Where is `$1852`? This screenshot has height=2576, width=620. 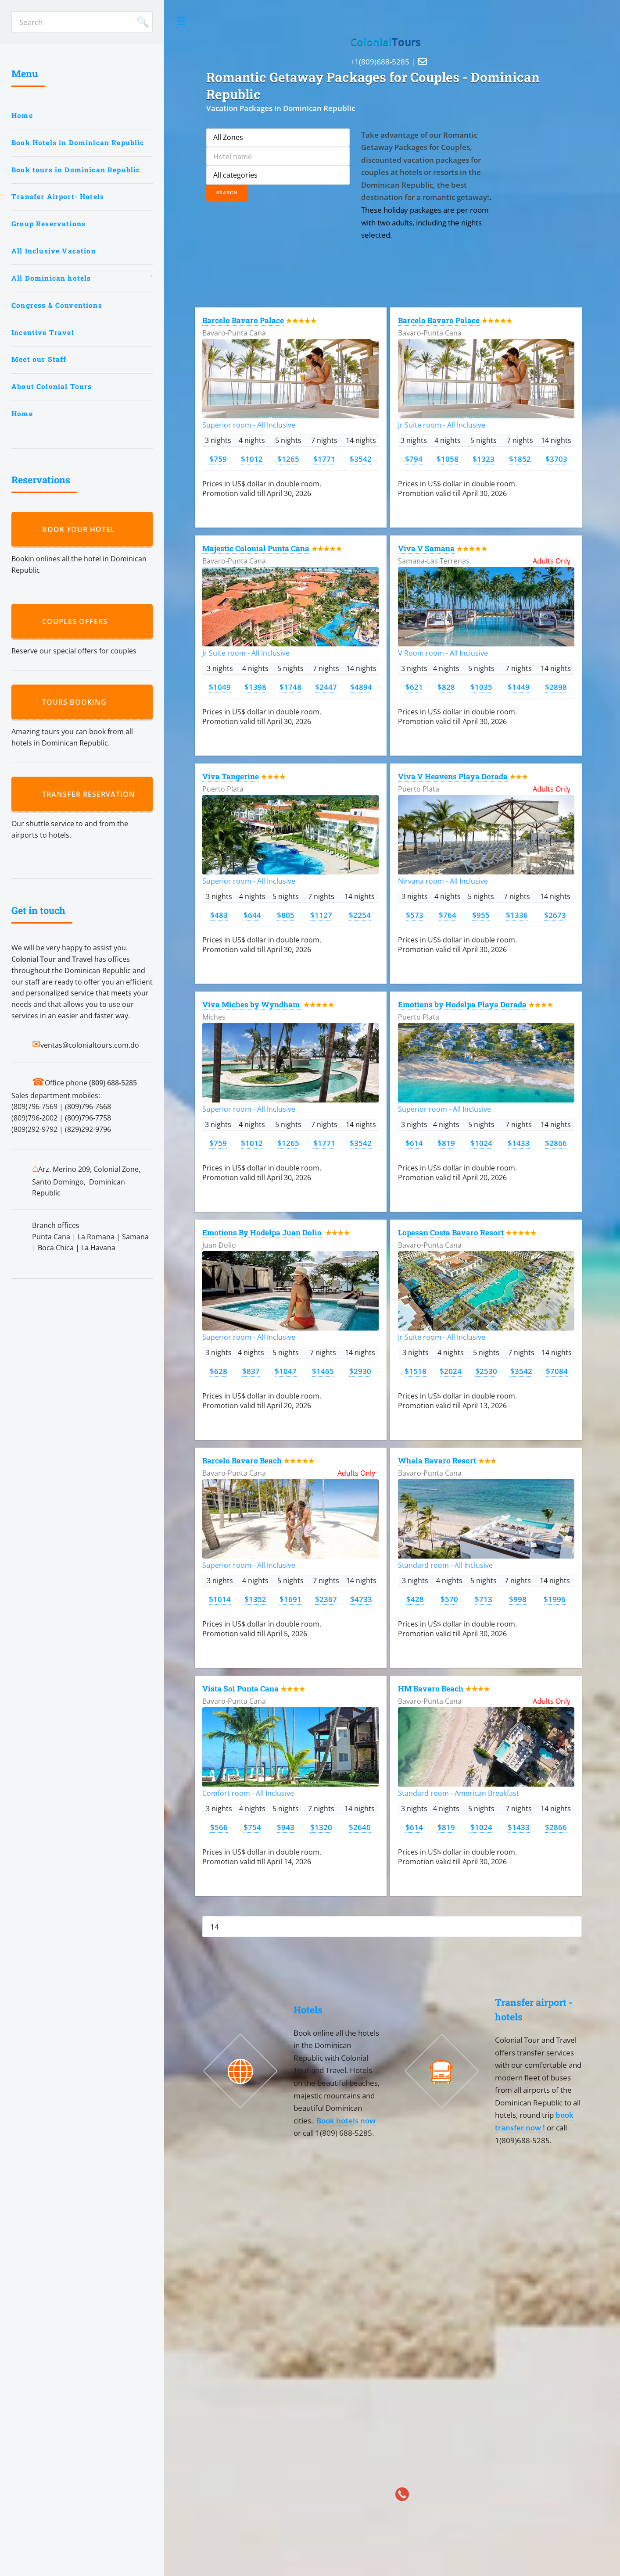
$1852 is located at coordinates (520, 458).